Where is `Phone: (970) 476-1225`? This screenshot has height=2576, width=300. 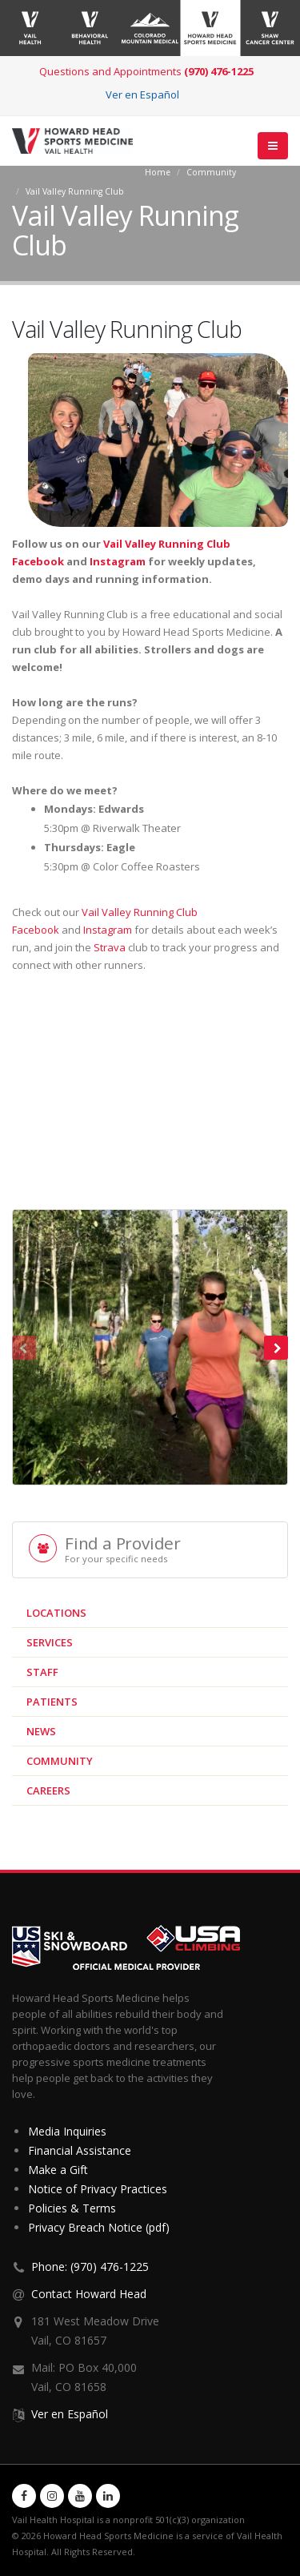 Phone: (970) 476-1225 is located at coordinates (90, 2266).